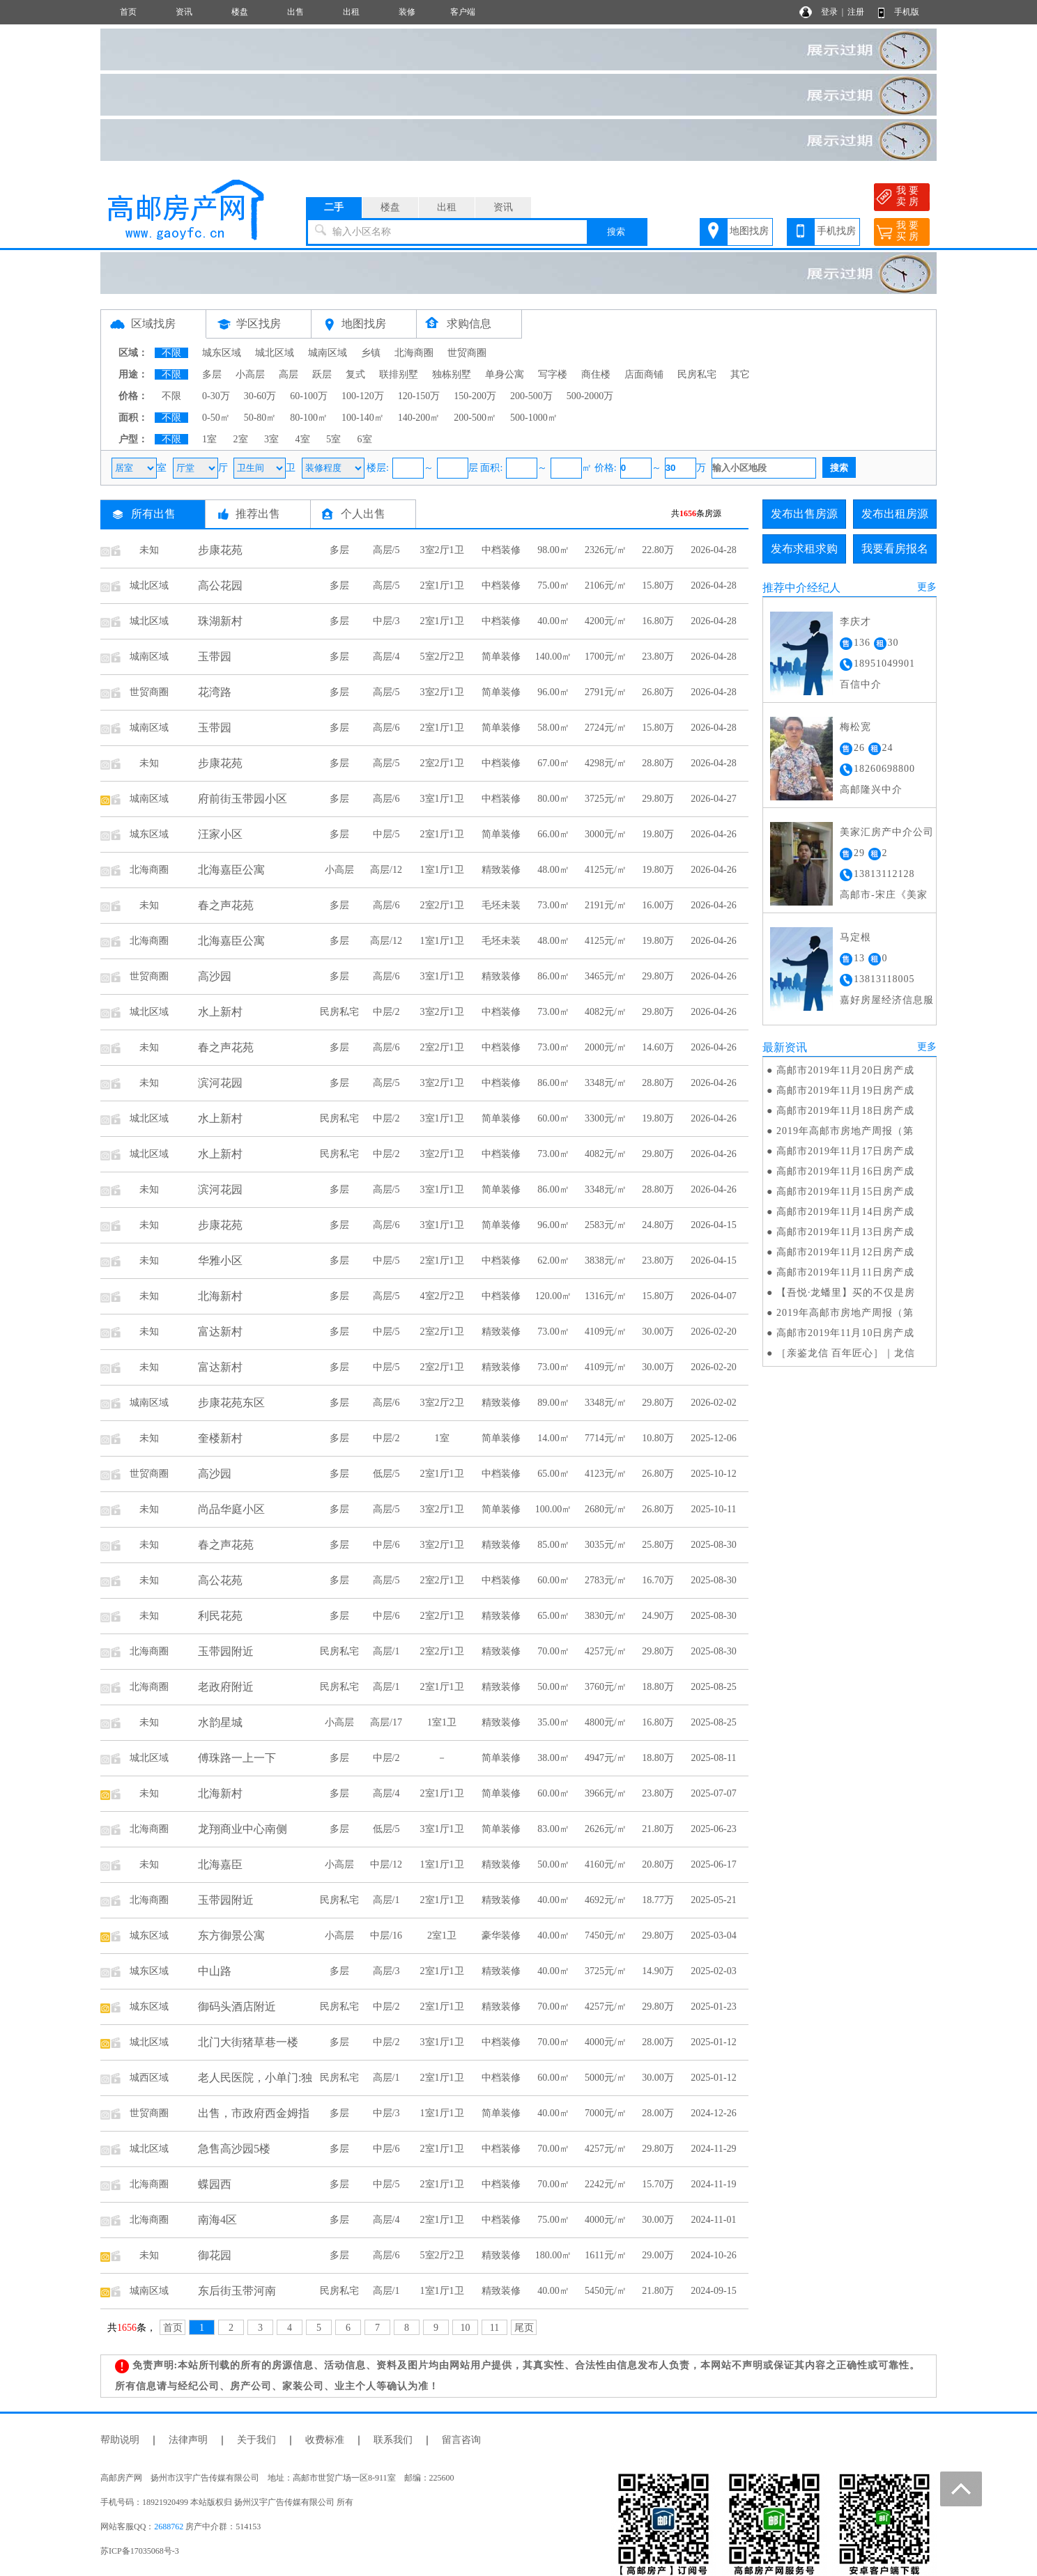 The width and height of the screenshot is (1037, 2576). Describe the element at coordinates (713, 2113) in the screenshot. I see `2024-12-26` at that location.